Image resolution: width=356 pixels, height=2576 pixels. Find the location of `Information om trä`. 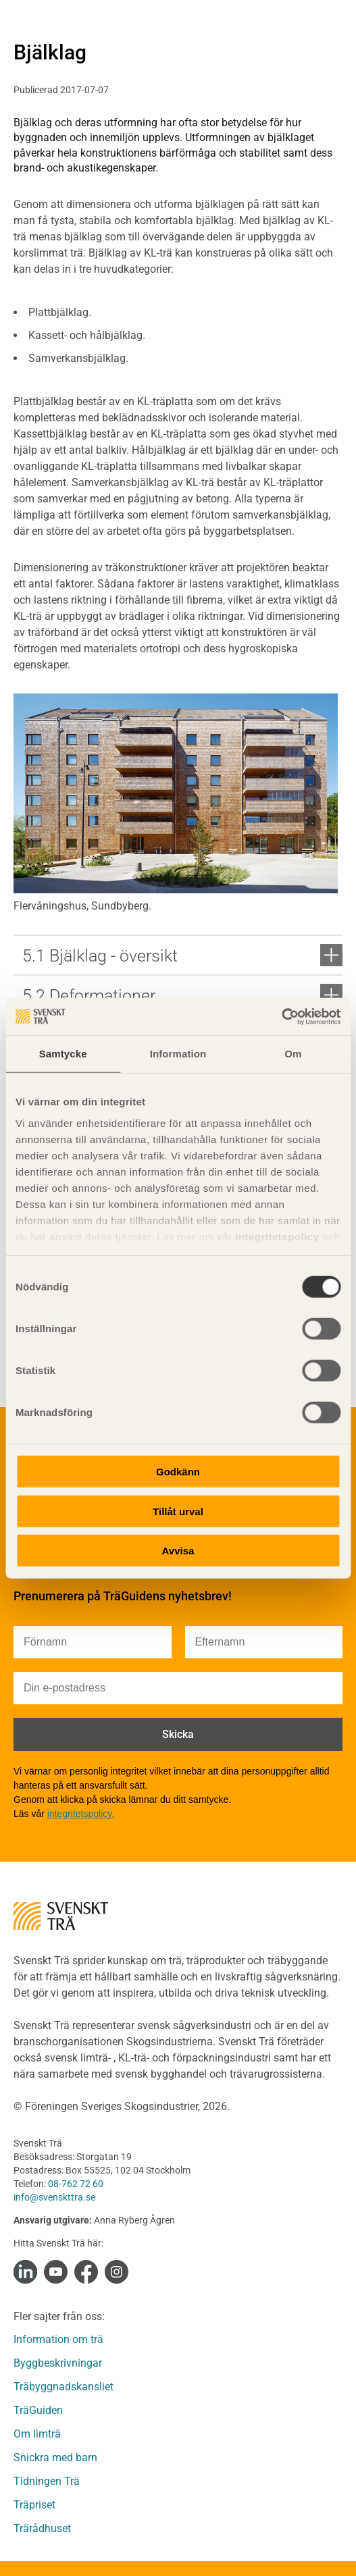

Information om trä is located at coordinates (58, 2339).